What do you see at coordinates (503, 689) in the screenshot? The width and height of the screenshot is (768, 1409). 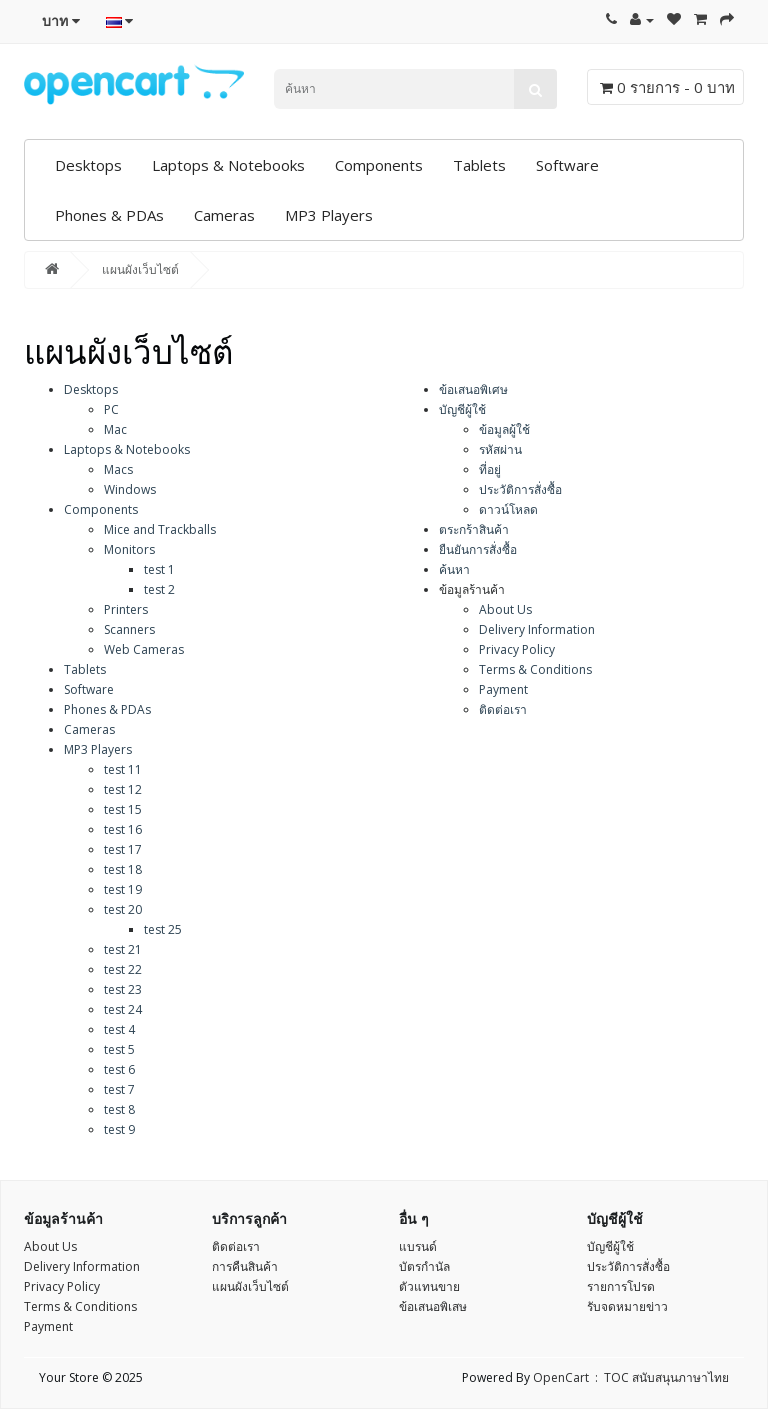 I see `Payment` at bounding box center [503, 689].